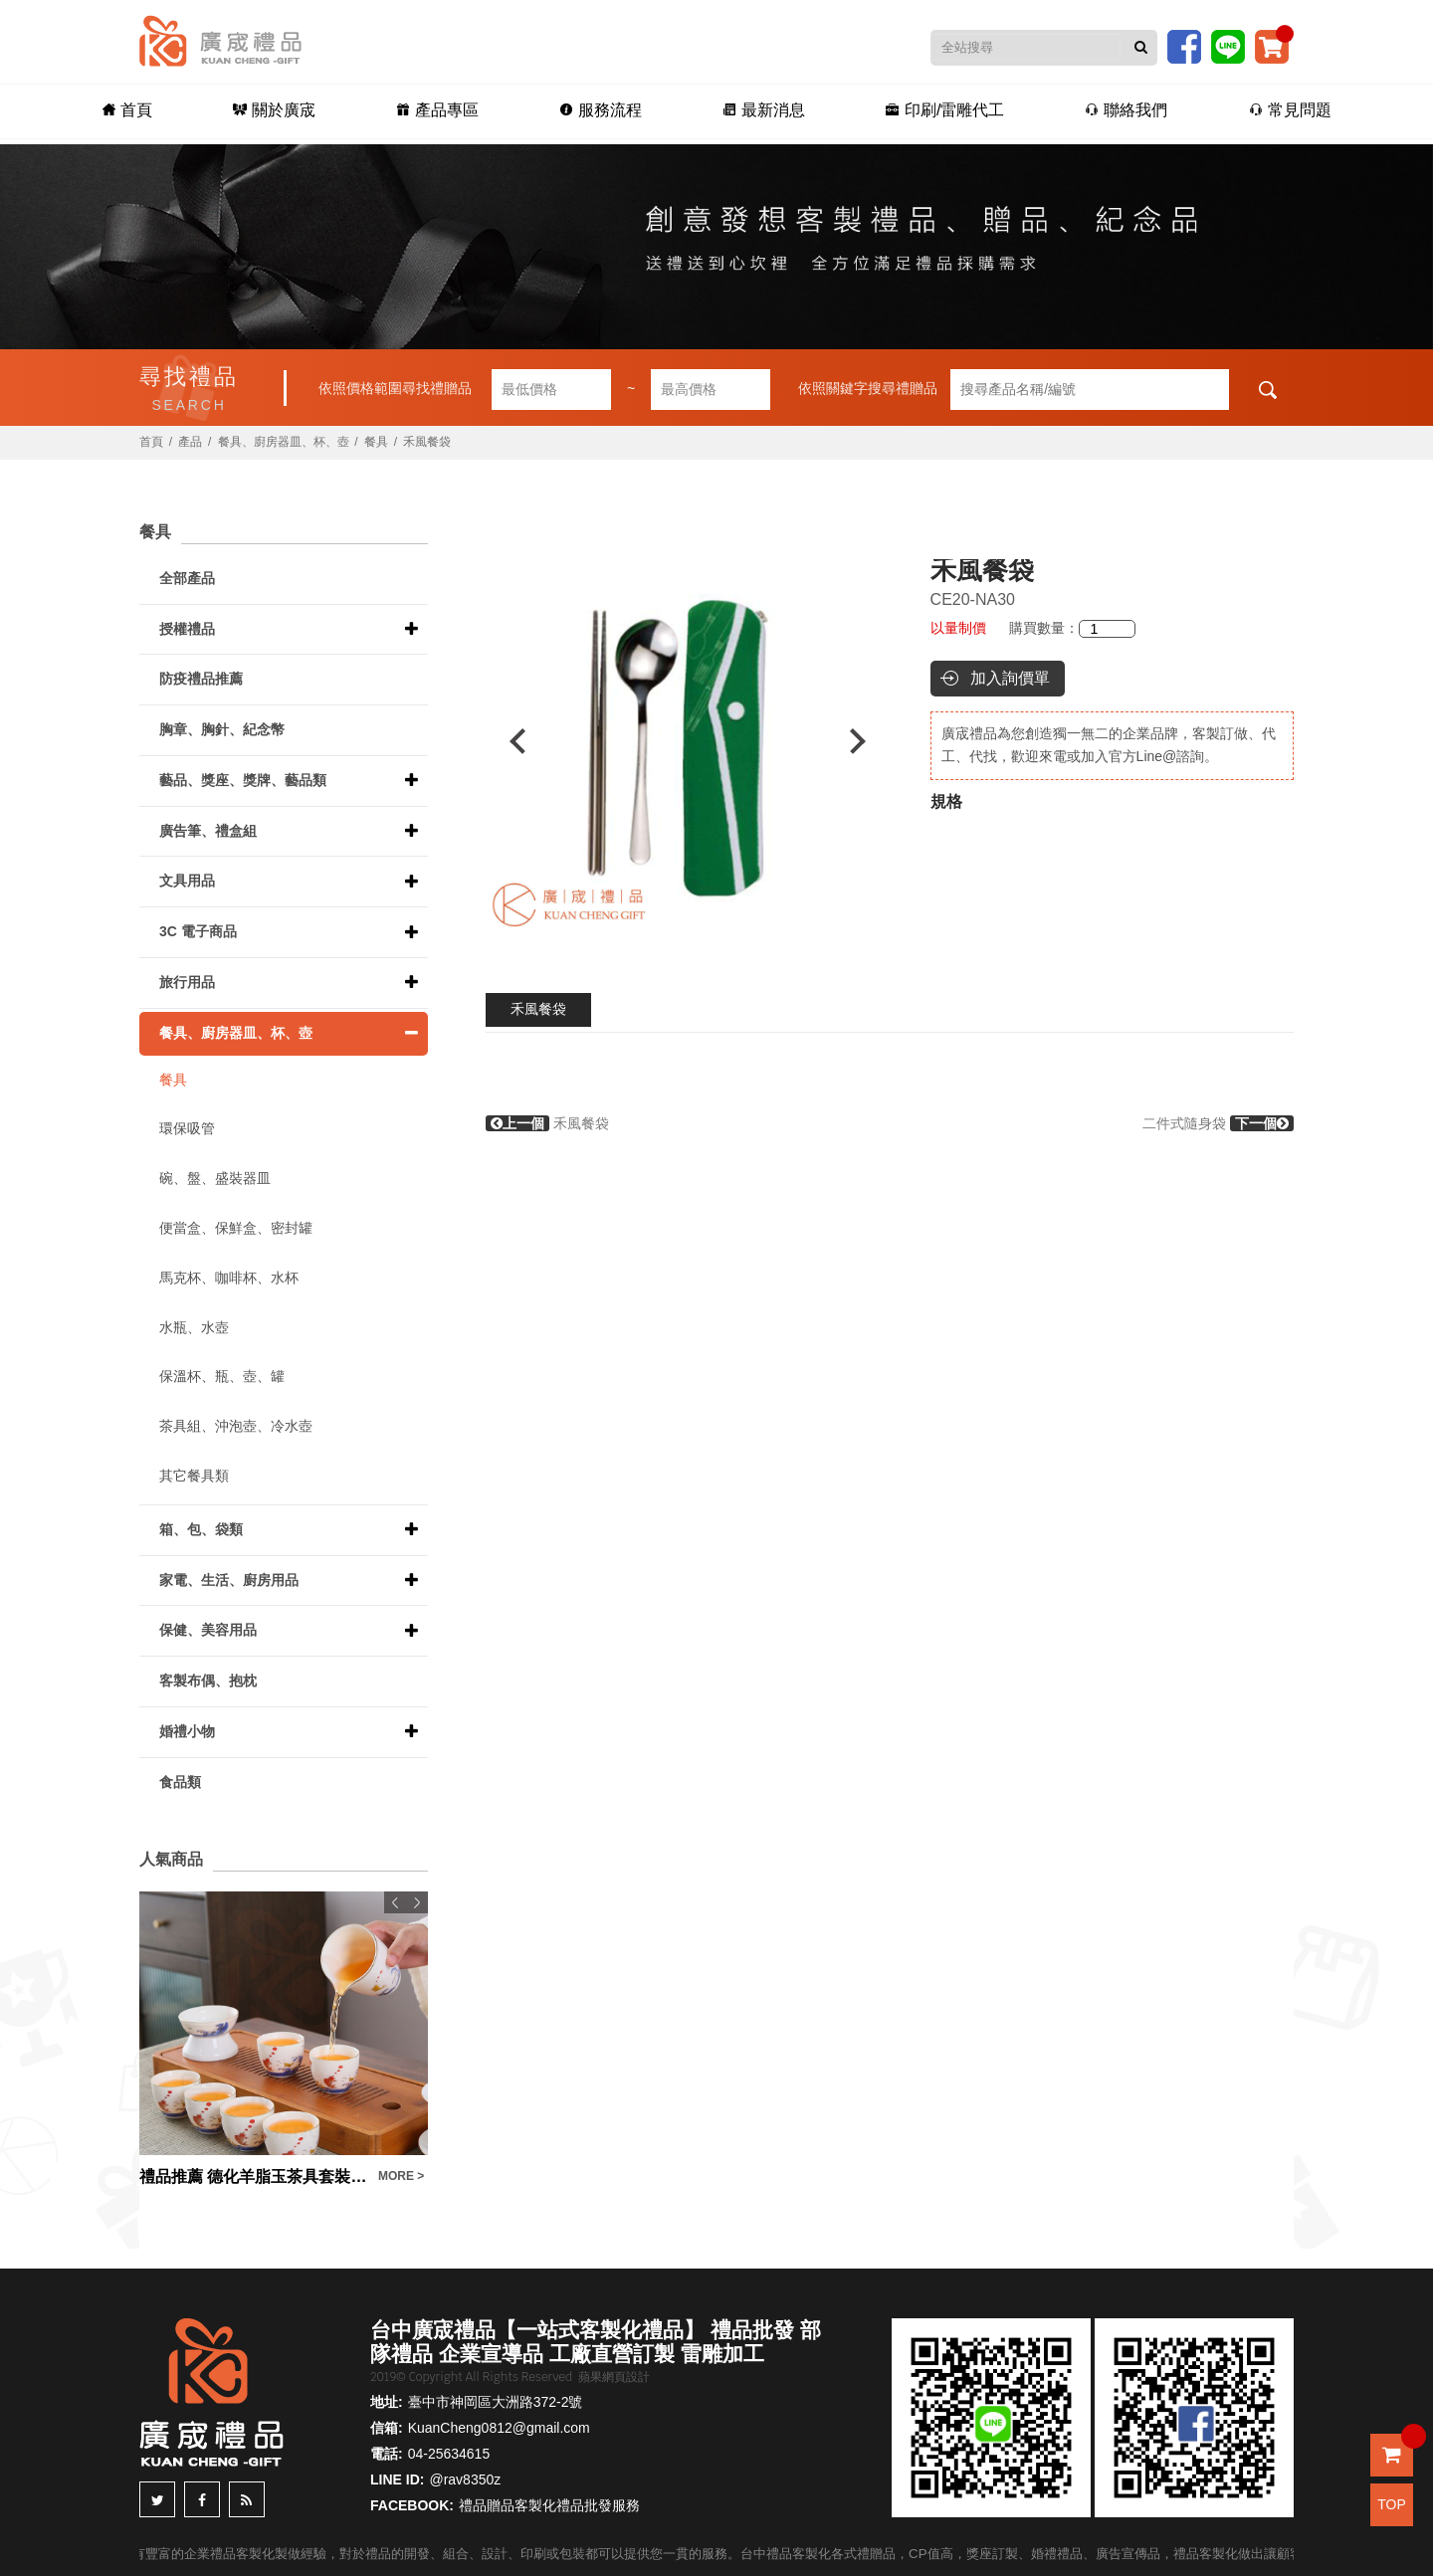 The image size is (1433, 2576). What do you see at coordinates (432, 110) in the screenshot?
I see `產品專區` at bounding box center [432, 110].